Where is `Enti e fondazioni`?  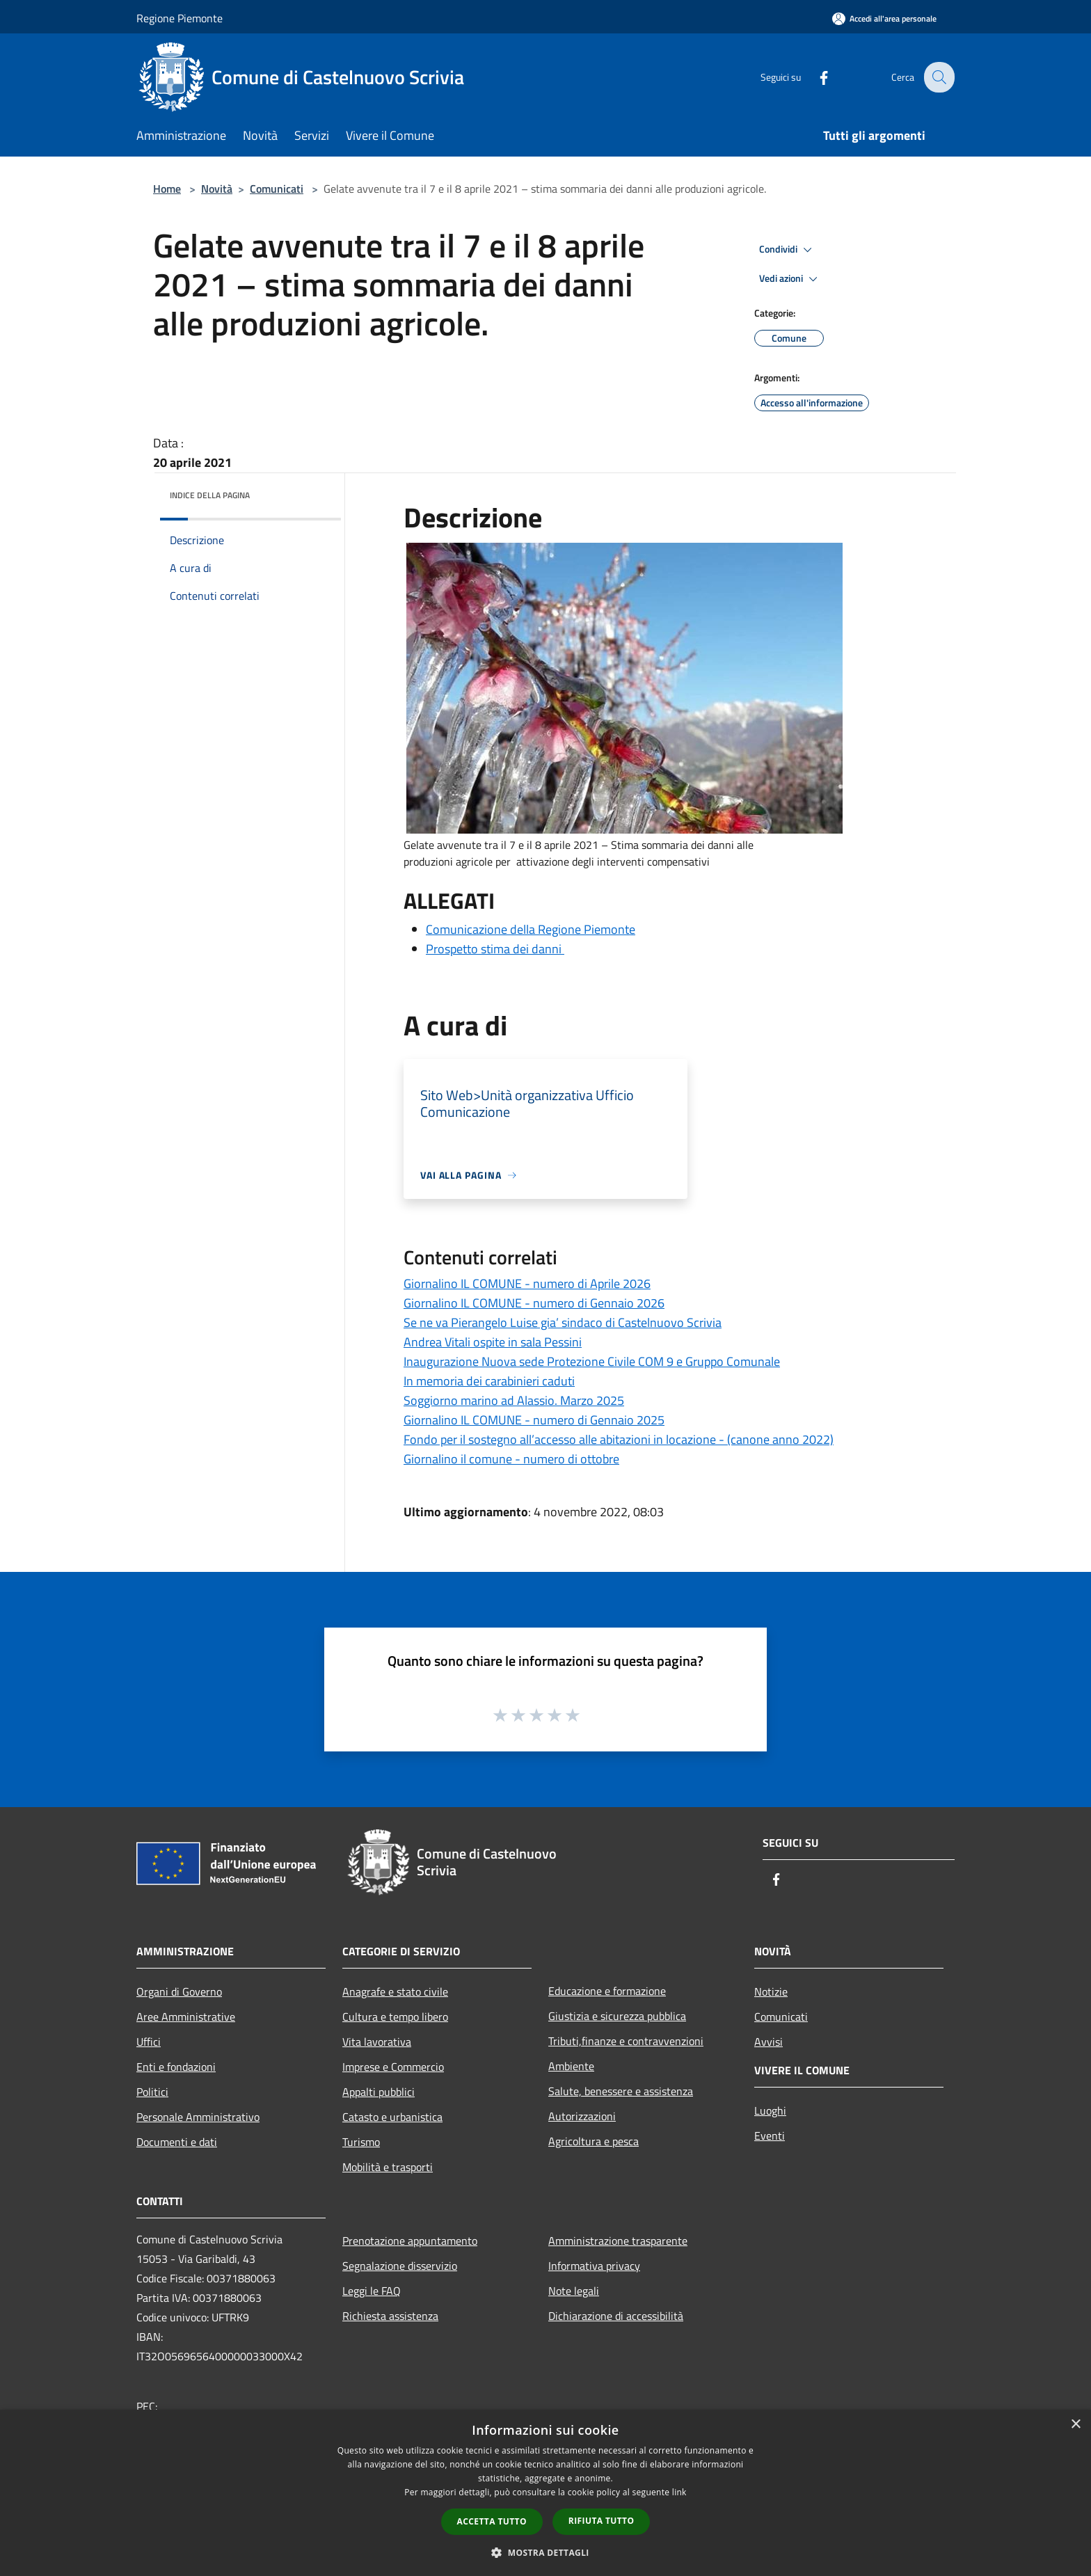 Enti e fondazioni is located at coordinates (176, 2066).